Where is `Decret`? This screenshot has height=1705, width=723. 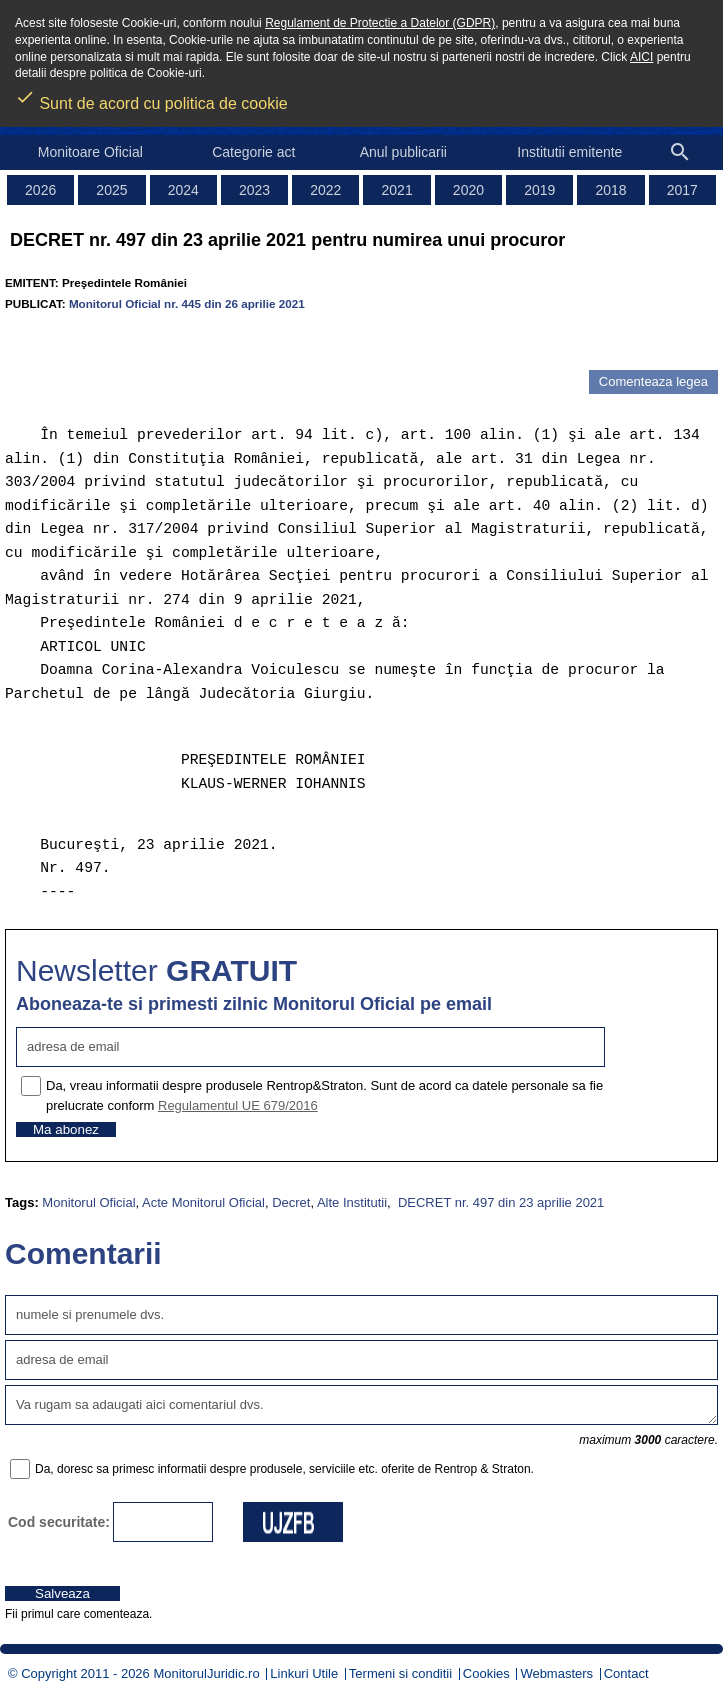 Decret is located at coordinates (291, 1202).